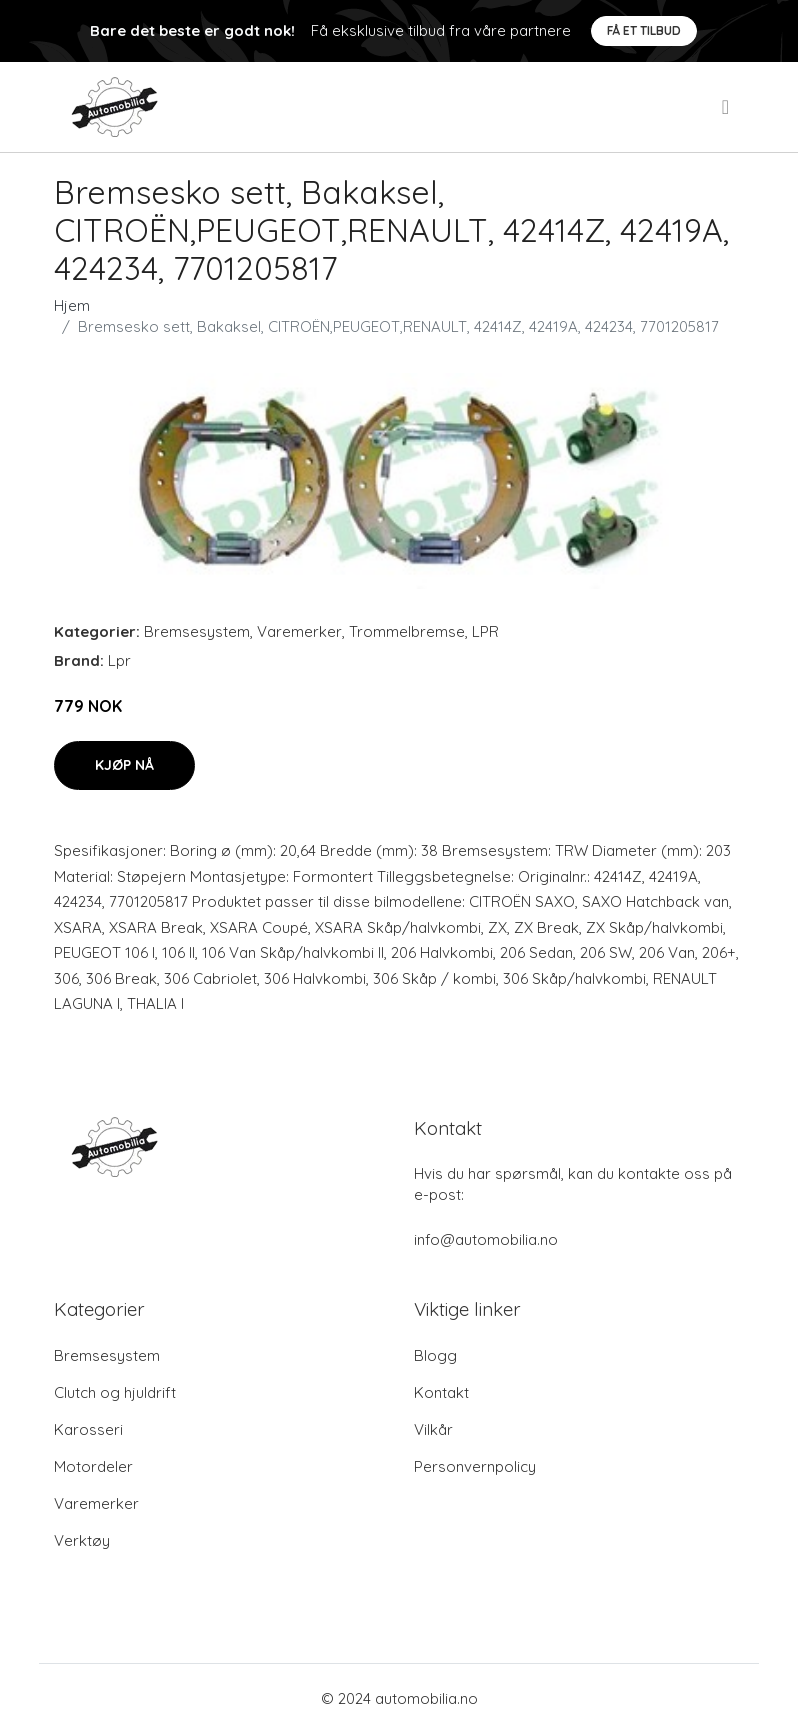  What do you see at coordinates (124, 765) in the screenshot?
I see `Kjøp nå` at bounding box center [124, 765].